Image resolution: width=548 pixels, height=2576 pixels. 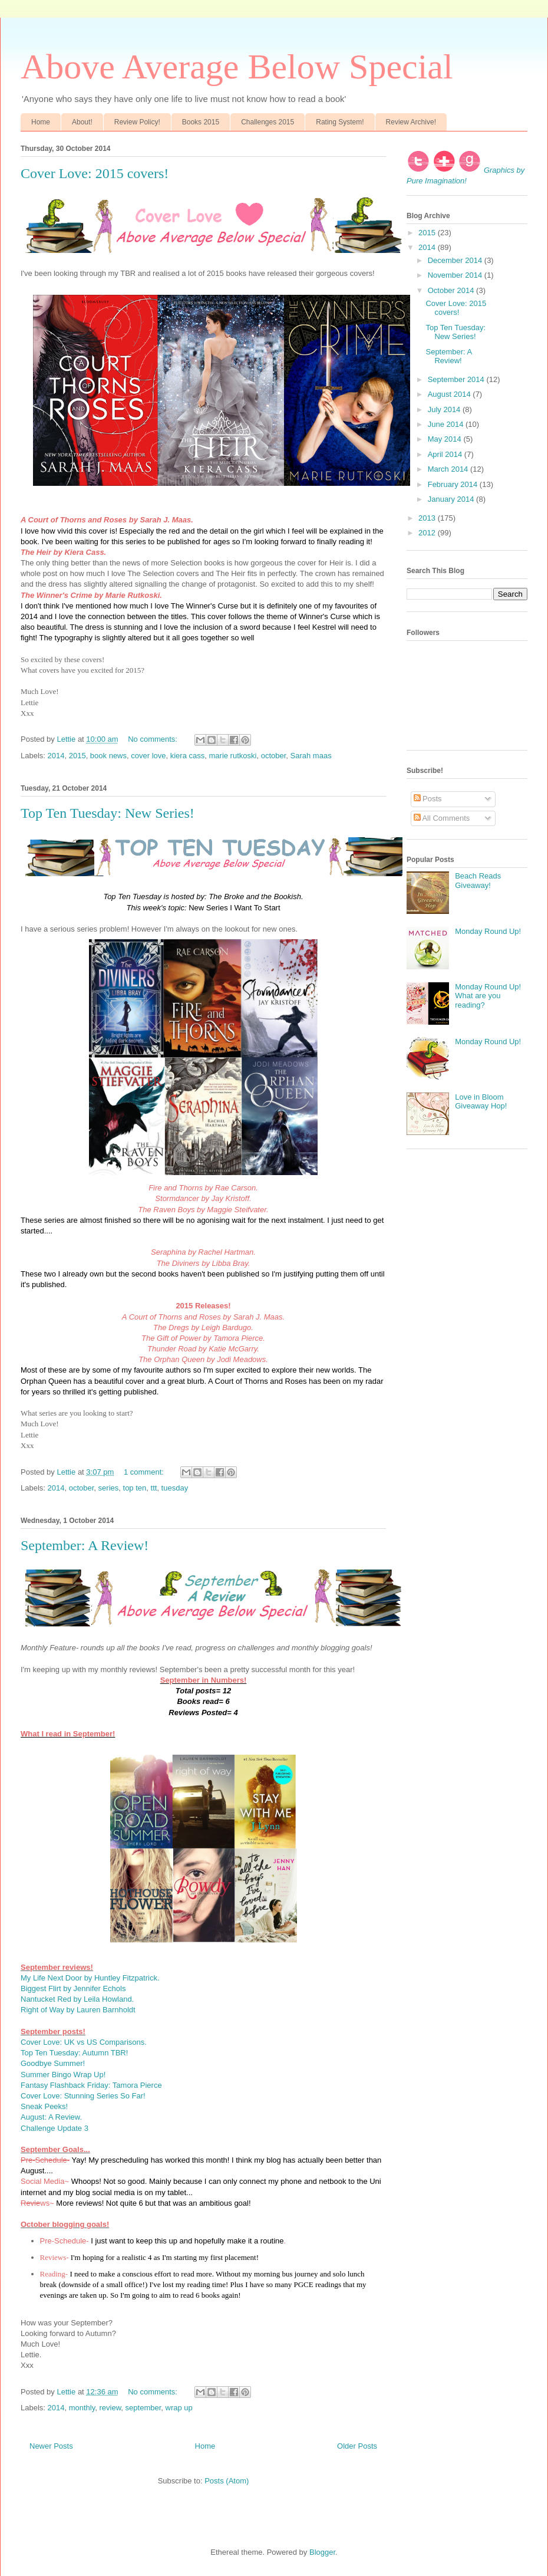 What do you see at coordinates (108, 1487) in the screenshot?
I see `series` at bounding box center [108, 1487].